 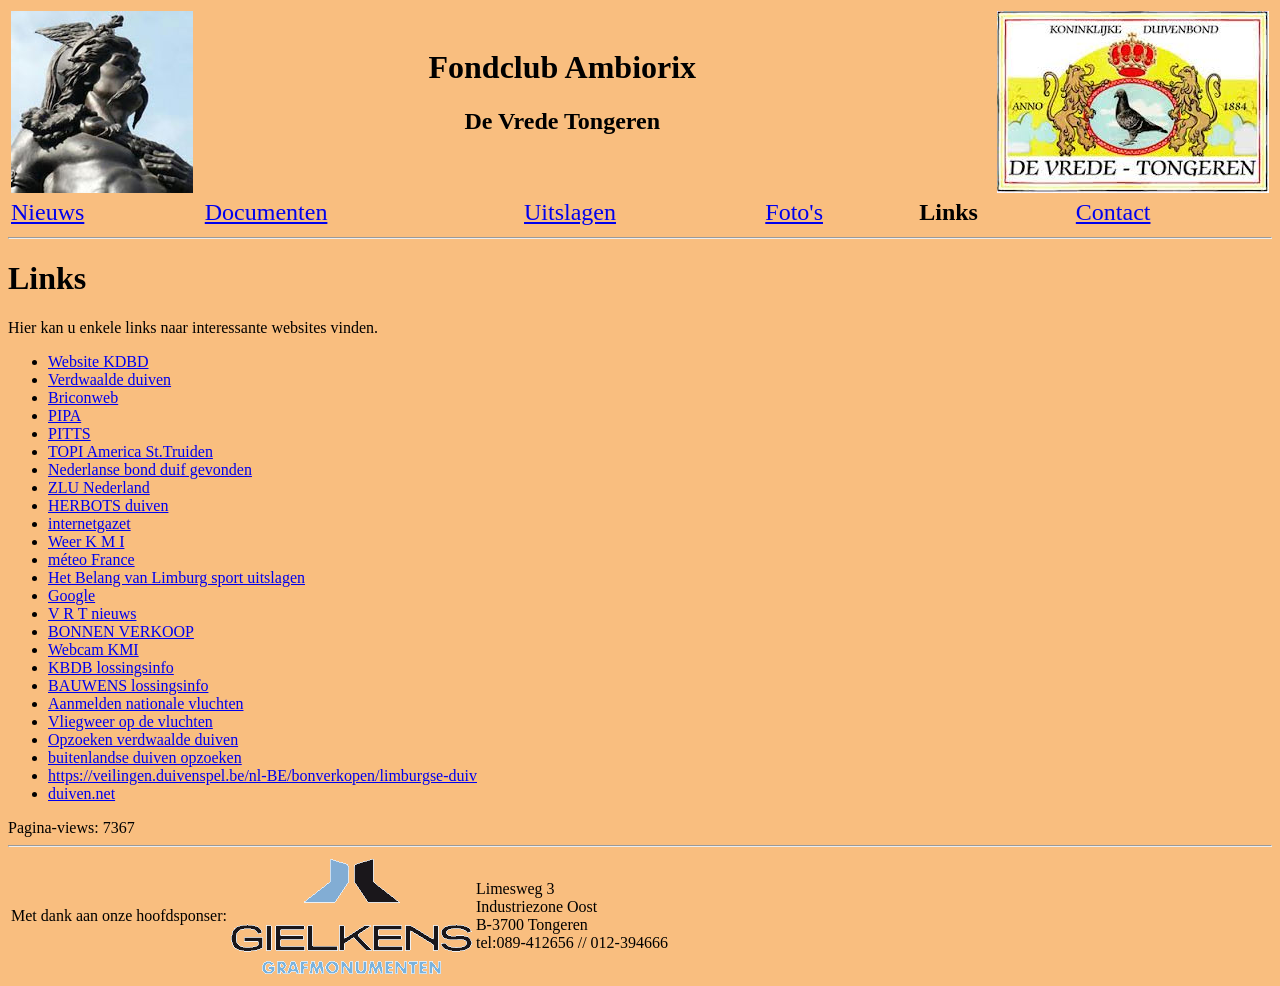 I want to click on PIPA, so click(x=64, y=415).